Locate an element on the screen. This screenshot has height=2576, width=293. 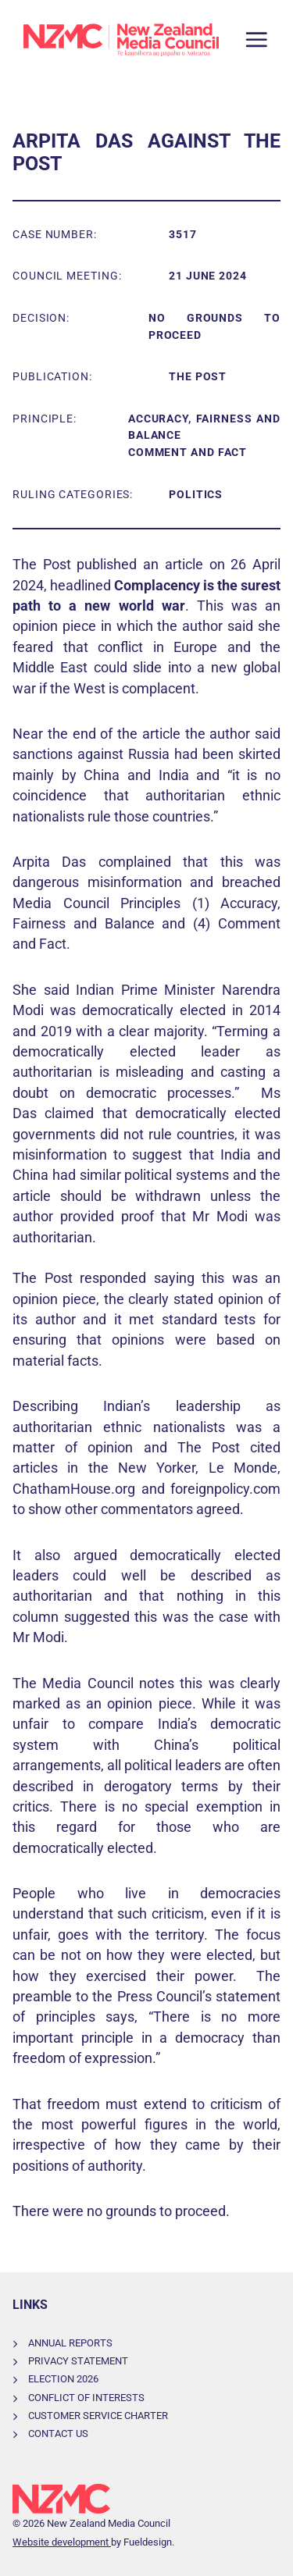
Conflict of Interests is located at coordinates (86, 2397).